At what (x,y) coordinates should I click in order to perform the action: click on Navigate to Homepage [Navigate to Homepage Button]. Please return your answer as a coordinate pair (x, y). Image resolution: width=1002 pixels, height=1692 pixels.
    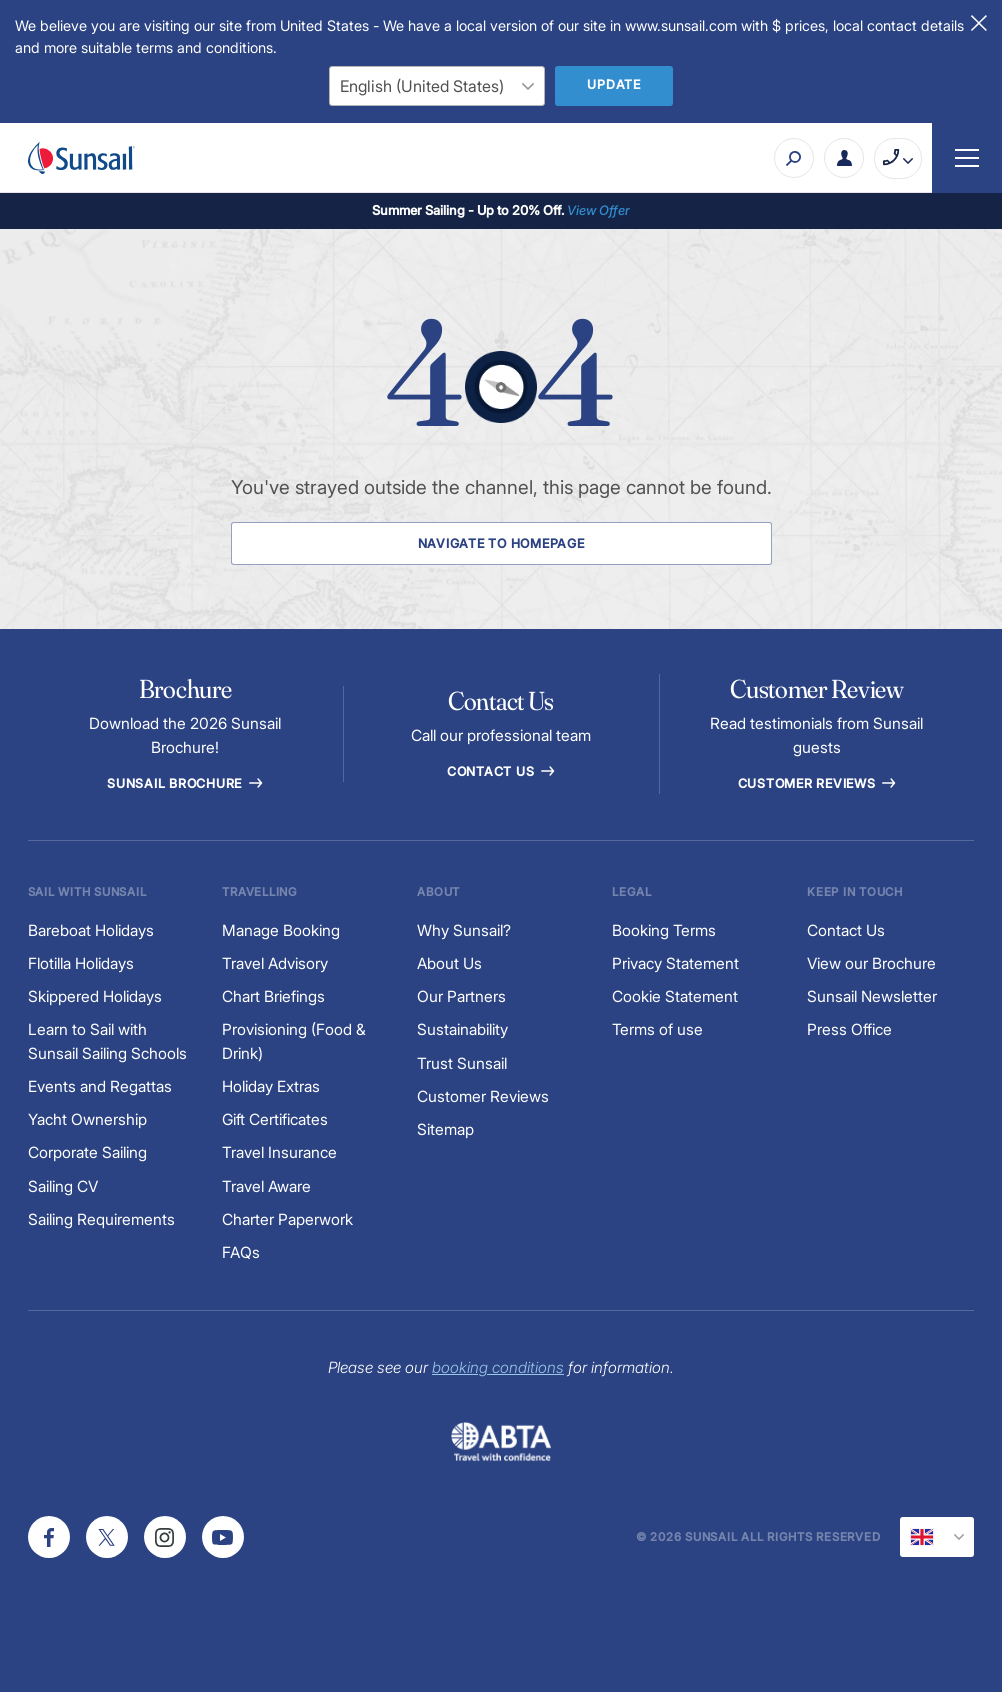
    Looking at the image, I should click on (501, 543).